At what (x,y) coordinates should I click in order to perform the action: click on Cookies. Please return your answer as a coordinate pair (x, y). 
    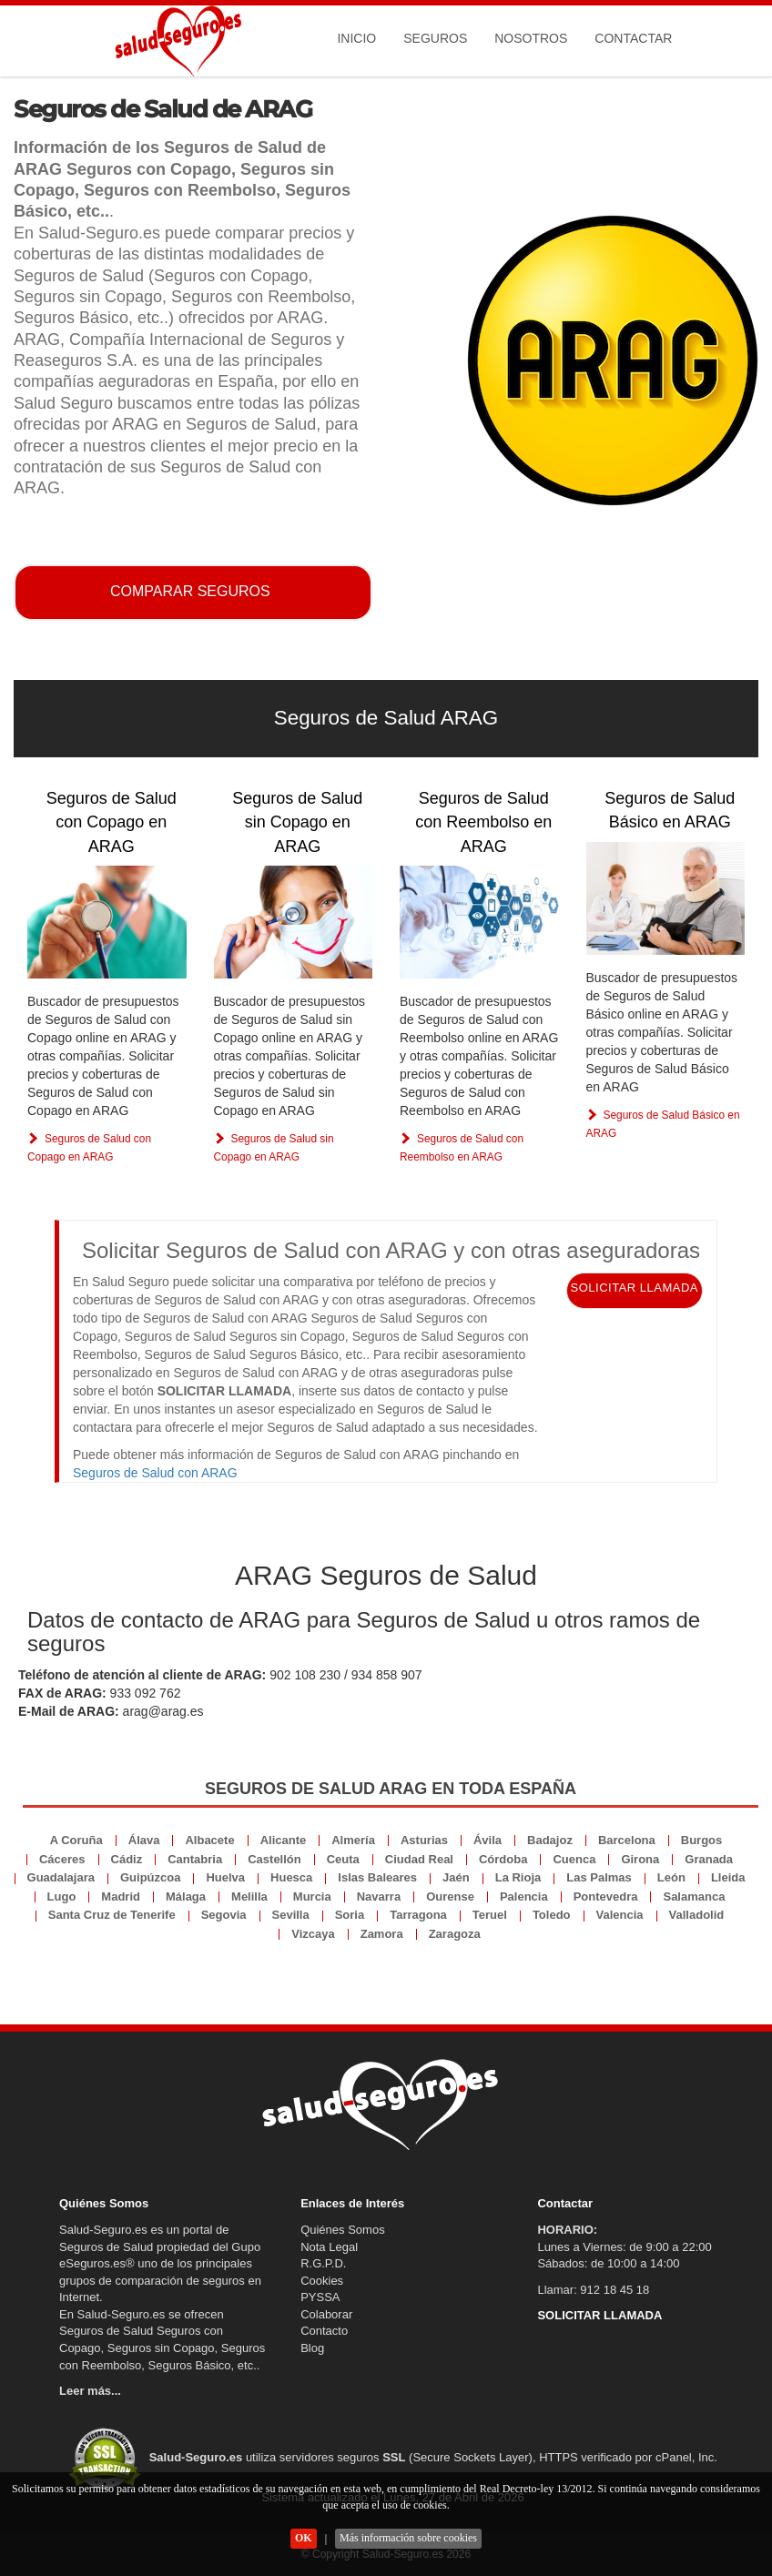
    Looking at the image, I should click on (321, 2280).